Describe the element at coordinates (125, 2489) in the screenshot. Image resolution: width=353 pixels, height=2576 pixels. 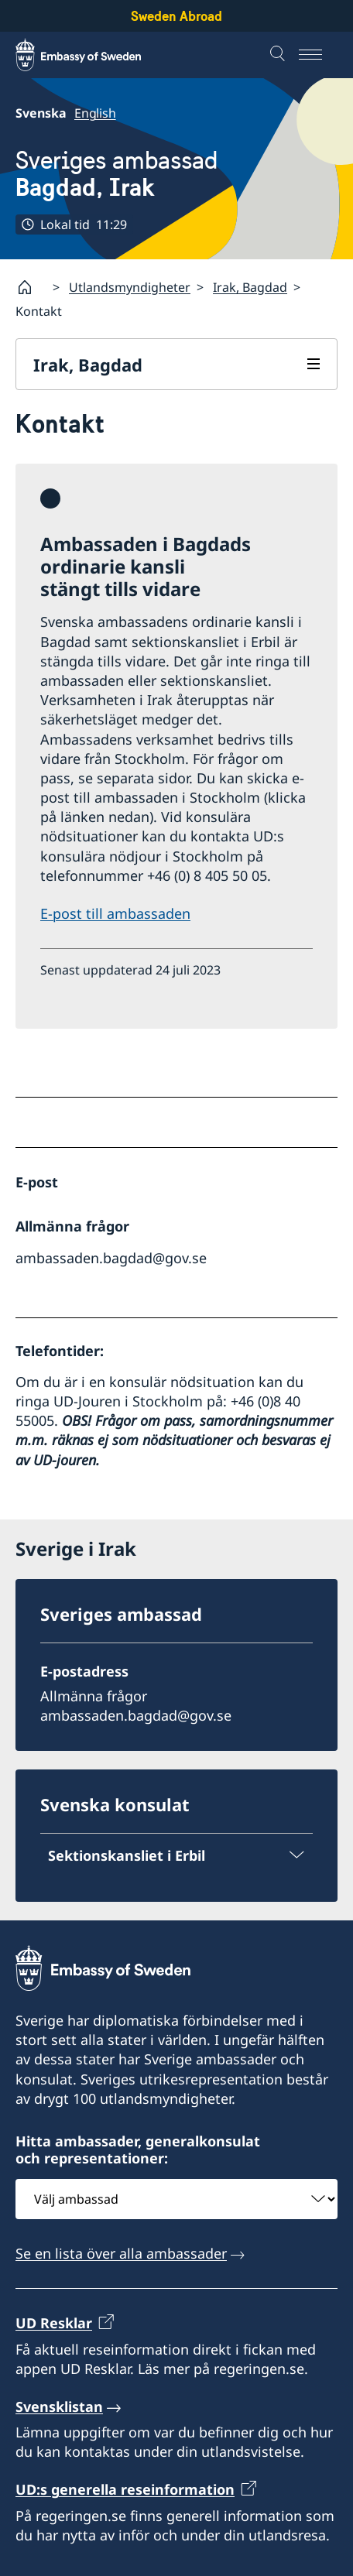
I see `UD:s generella reseinformation` at that location.